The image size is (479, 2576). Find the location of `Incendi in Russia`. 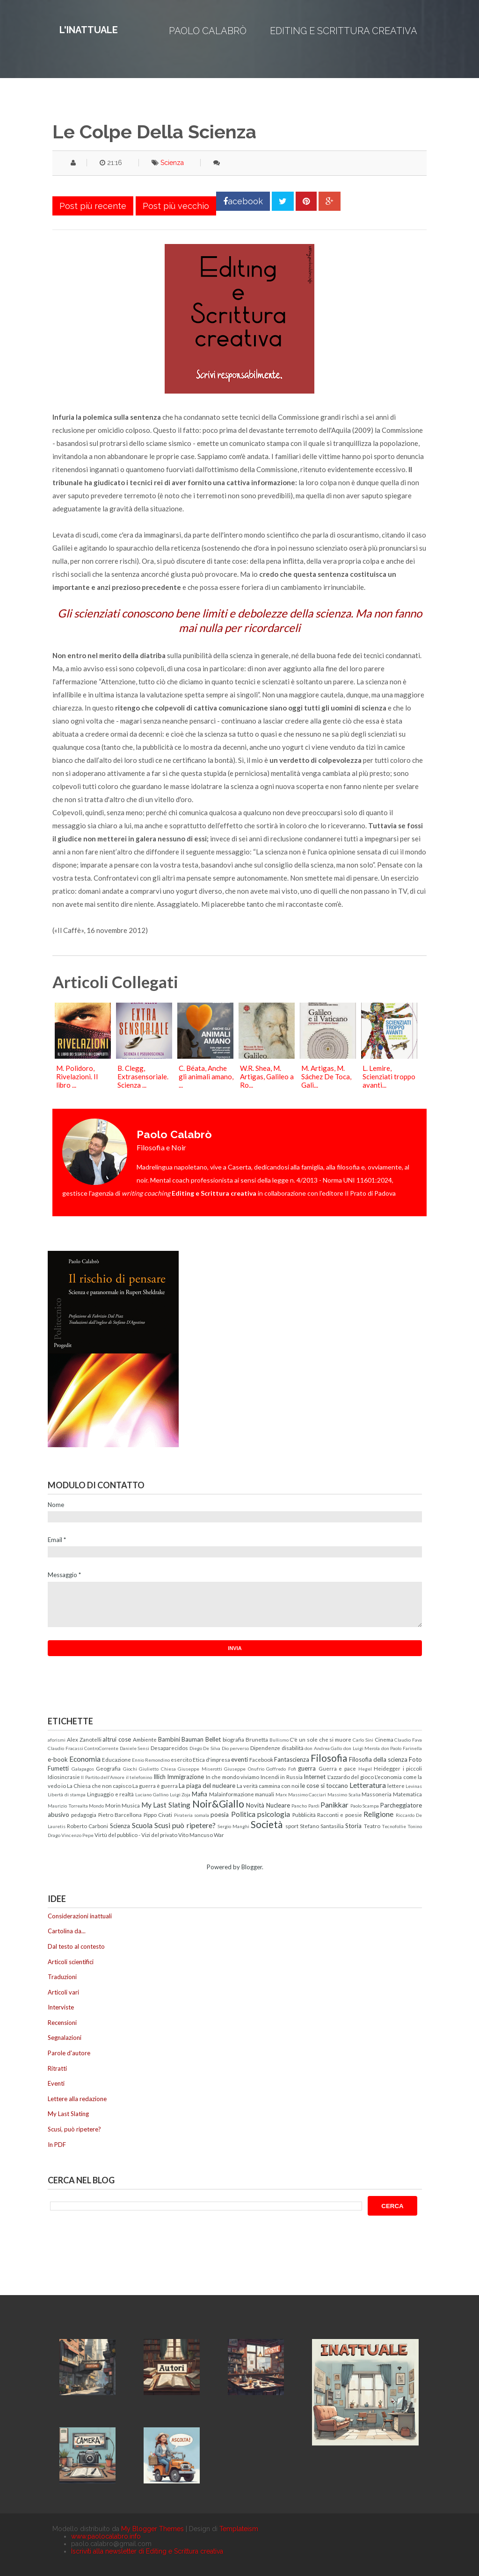

Incendi in Russia is located at coordinates (282, 1776).